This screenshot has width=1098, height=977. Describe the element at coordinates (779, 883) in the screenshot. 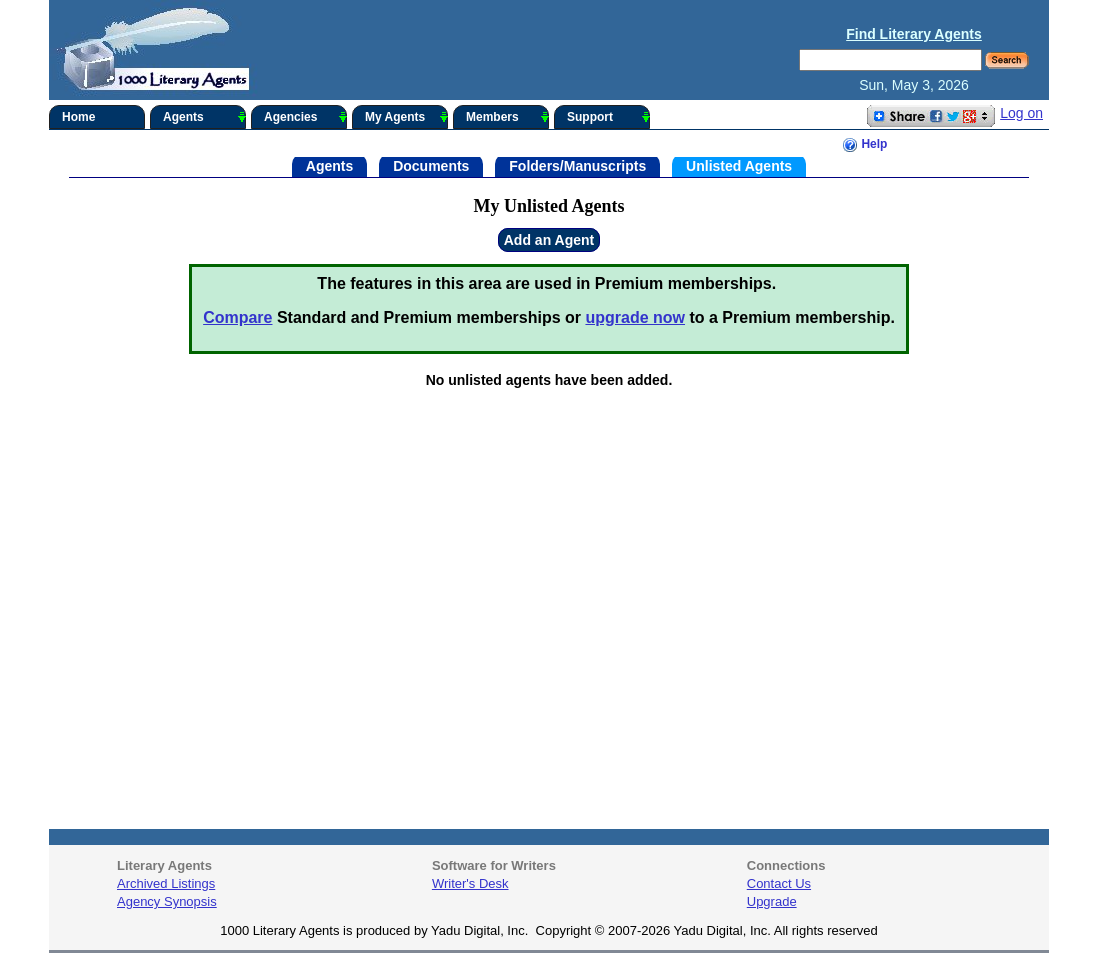

I see `Contact Us` at that location.